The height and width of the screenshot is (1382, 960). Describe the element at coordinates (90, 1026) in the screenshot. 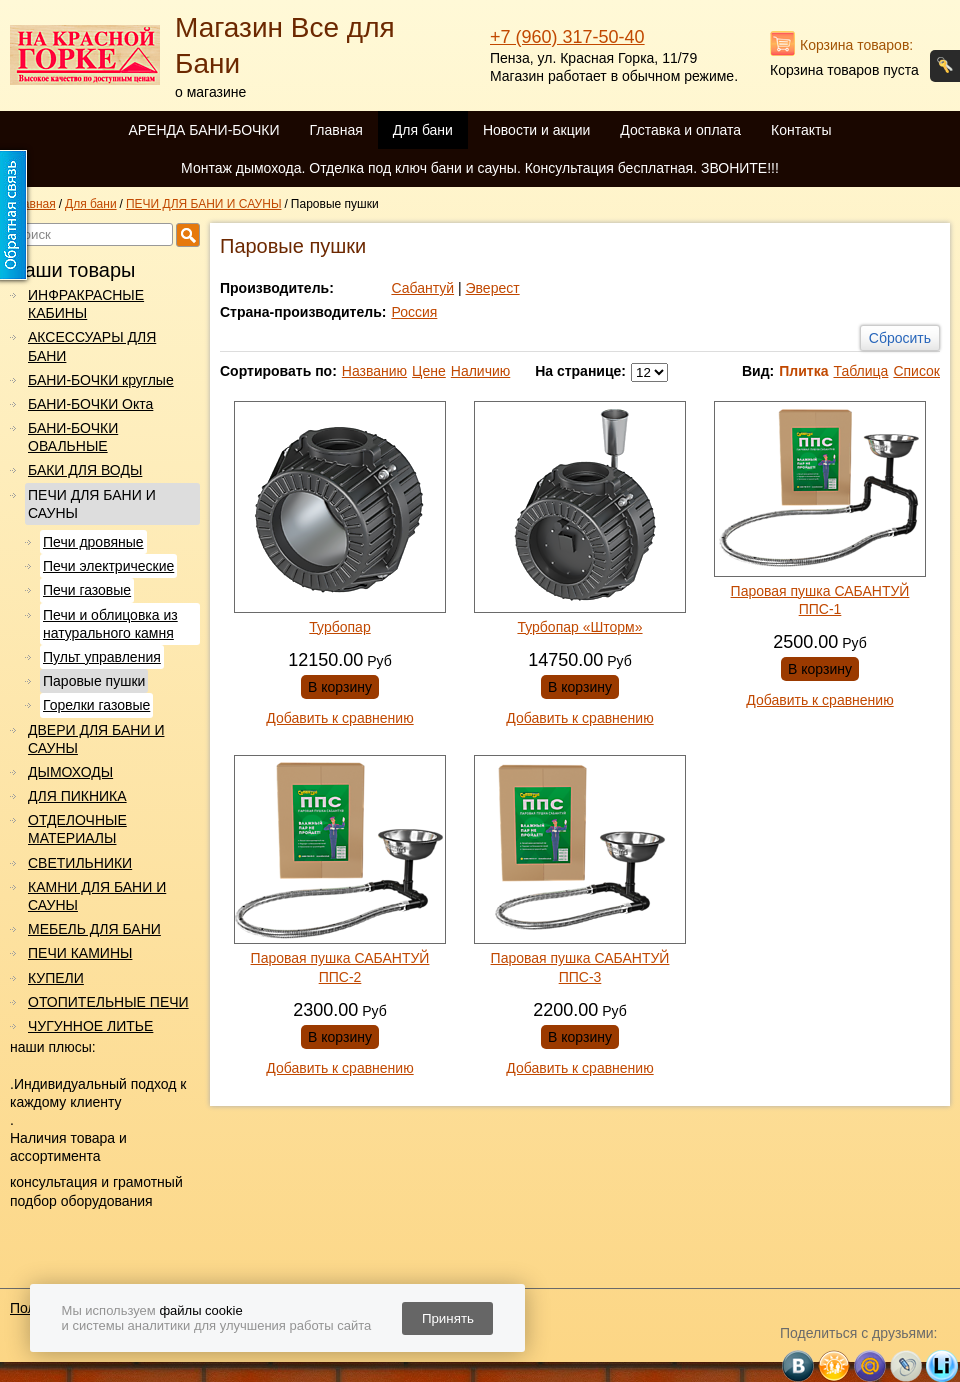

I see `ЧУГУННОЕ ЛИТЬЕ` at that location.